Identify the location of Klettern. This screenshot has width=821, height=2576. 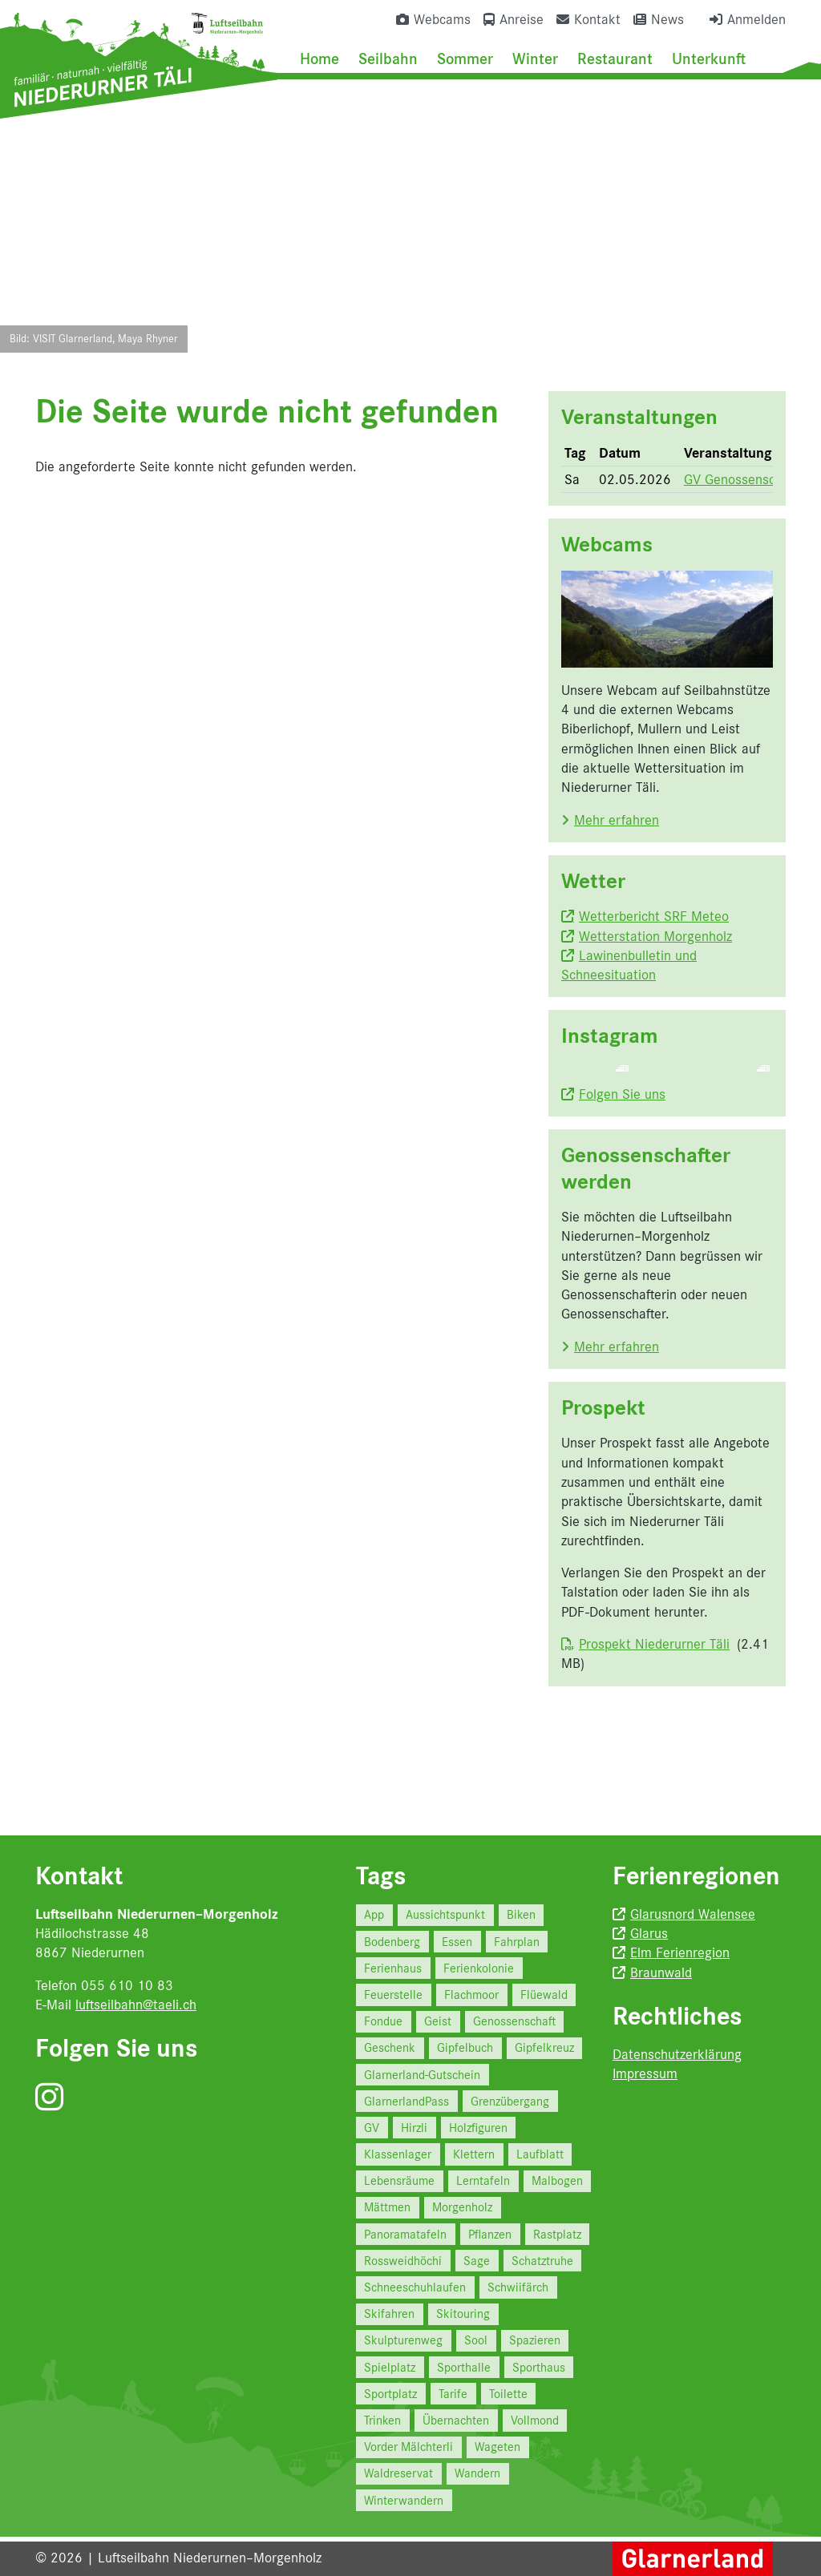
(474, 2154).